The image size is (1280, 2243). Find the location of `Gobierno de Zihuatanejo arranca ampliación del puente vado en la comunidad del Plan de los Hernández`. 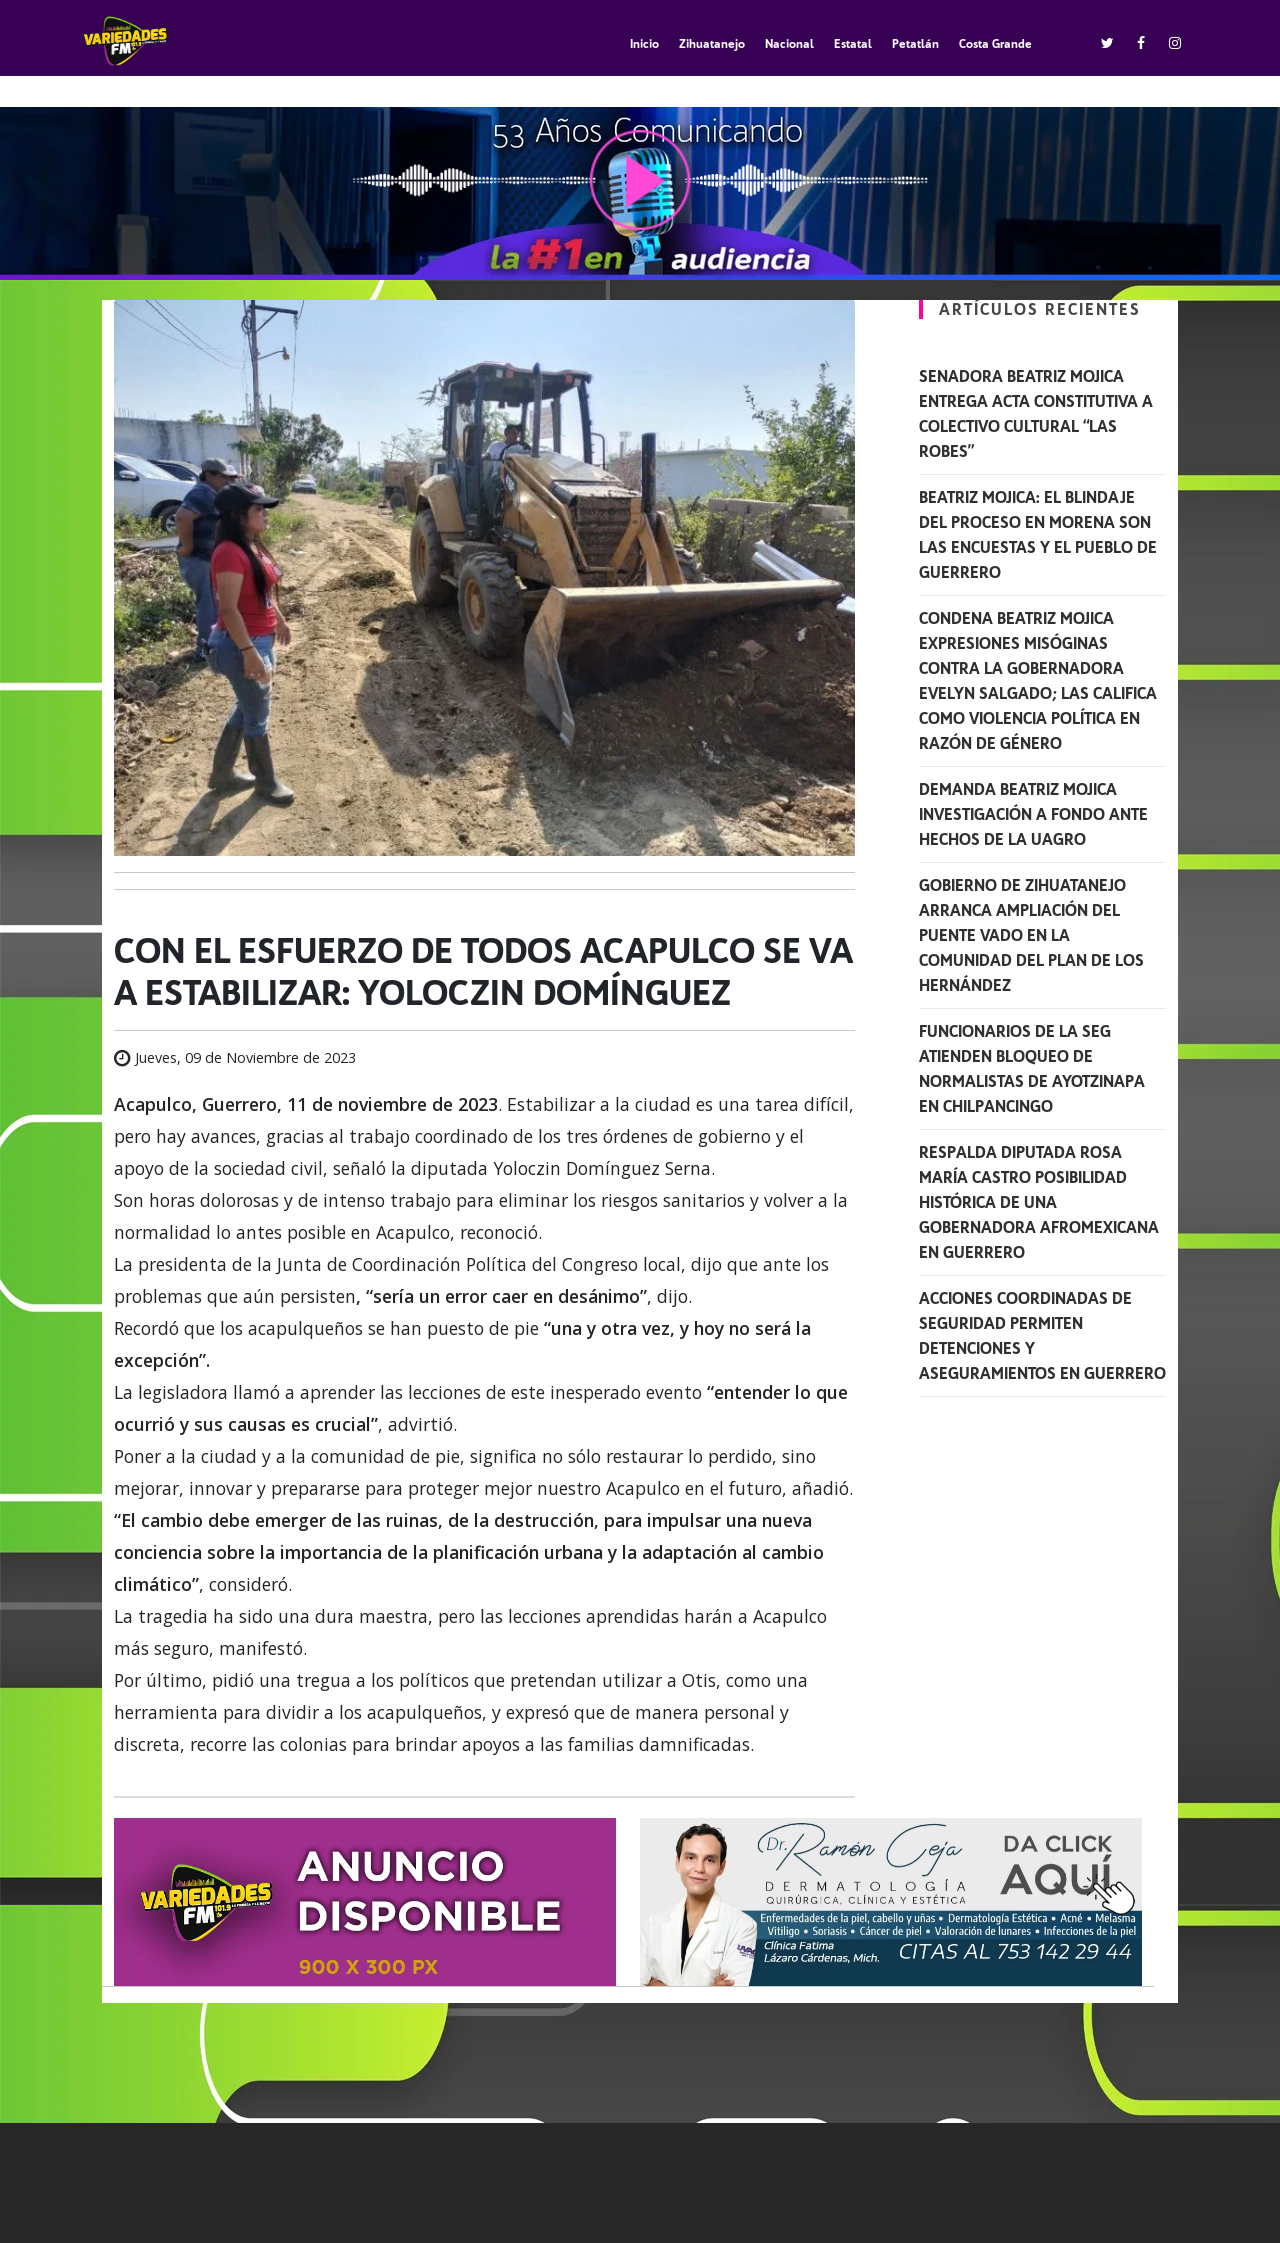

Gobierno de Zihuatanejo arranca ampliación del puente vado en la comunidad del Plan de los Hernández is located at coordinates (1031, 935).